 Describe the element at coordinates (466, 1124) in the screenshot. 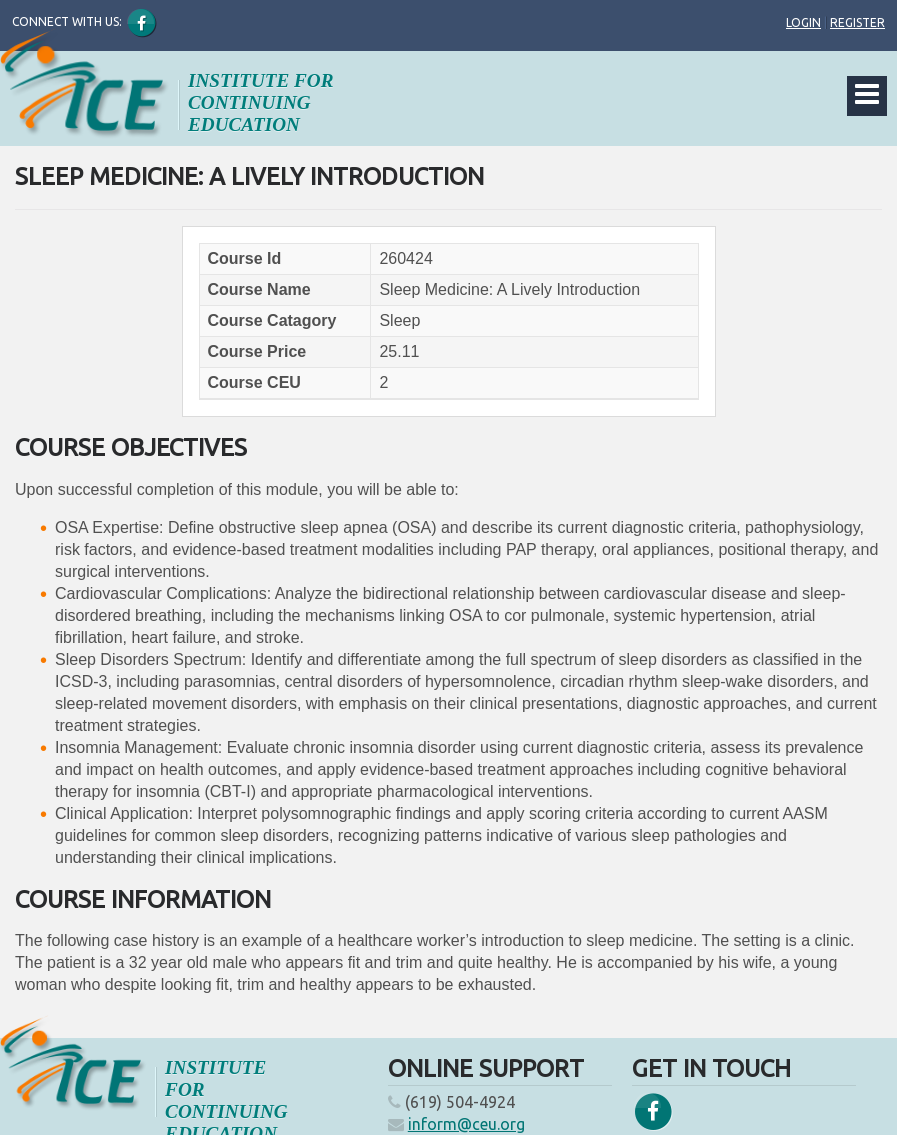

I see `inform@ceu.org` at that location.